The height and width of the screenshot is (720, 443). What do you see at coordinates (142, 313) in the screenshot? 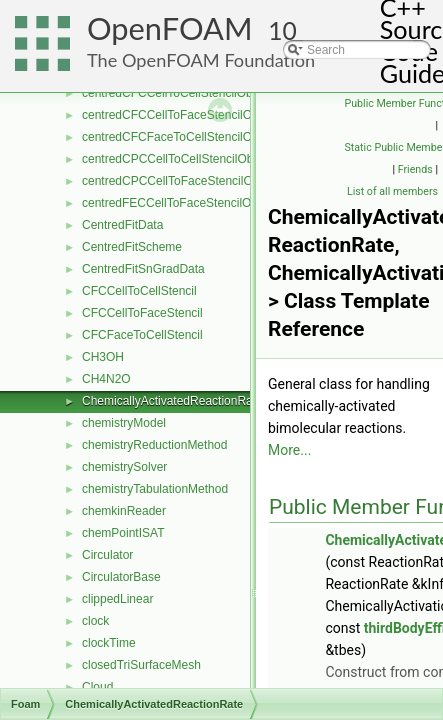
I see `CFCCellToFaceStencil` at bounding box center [142, 313].